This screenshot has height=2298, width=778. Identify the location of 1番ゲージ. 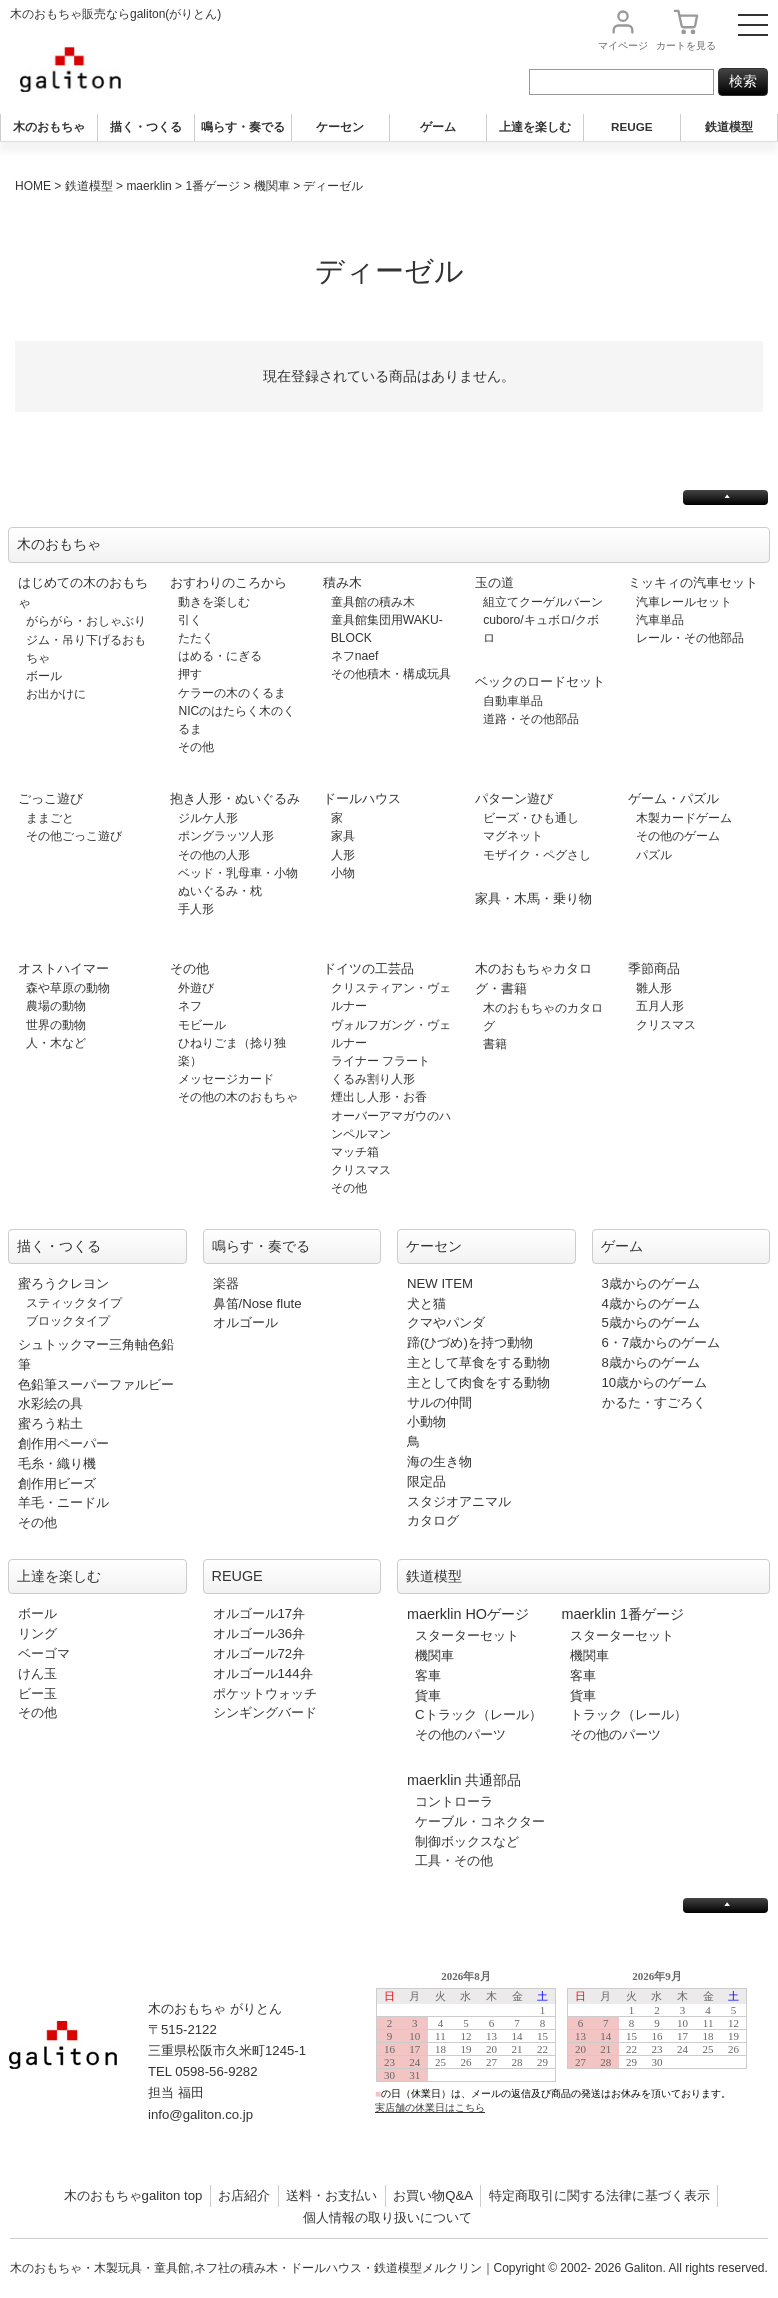
(212, 186).